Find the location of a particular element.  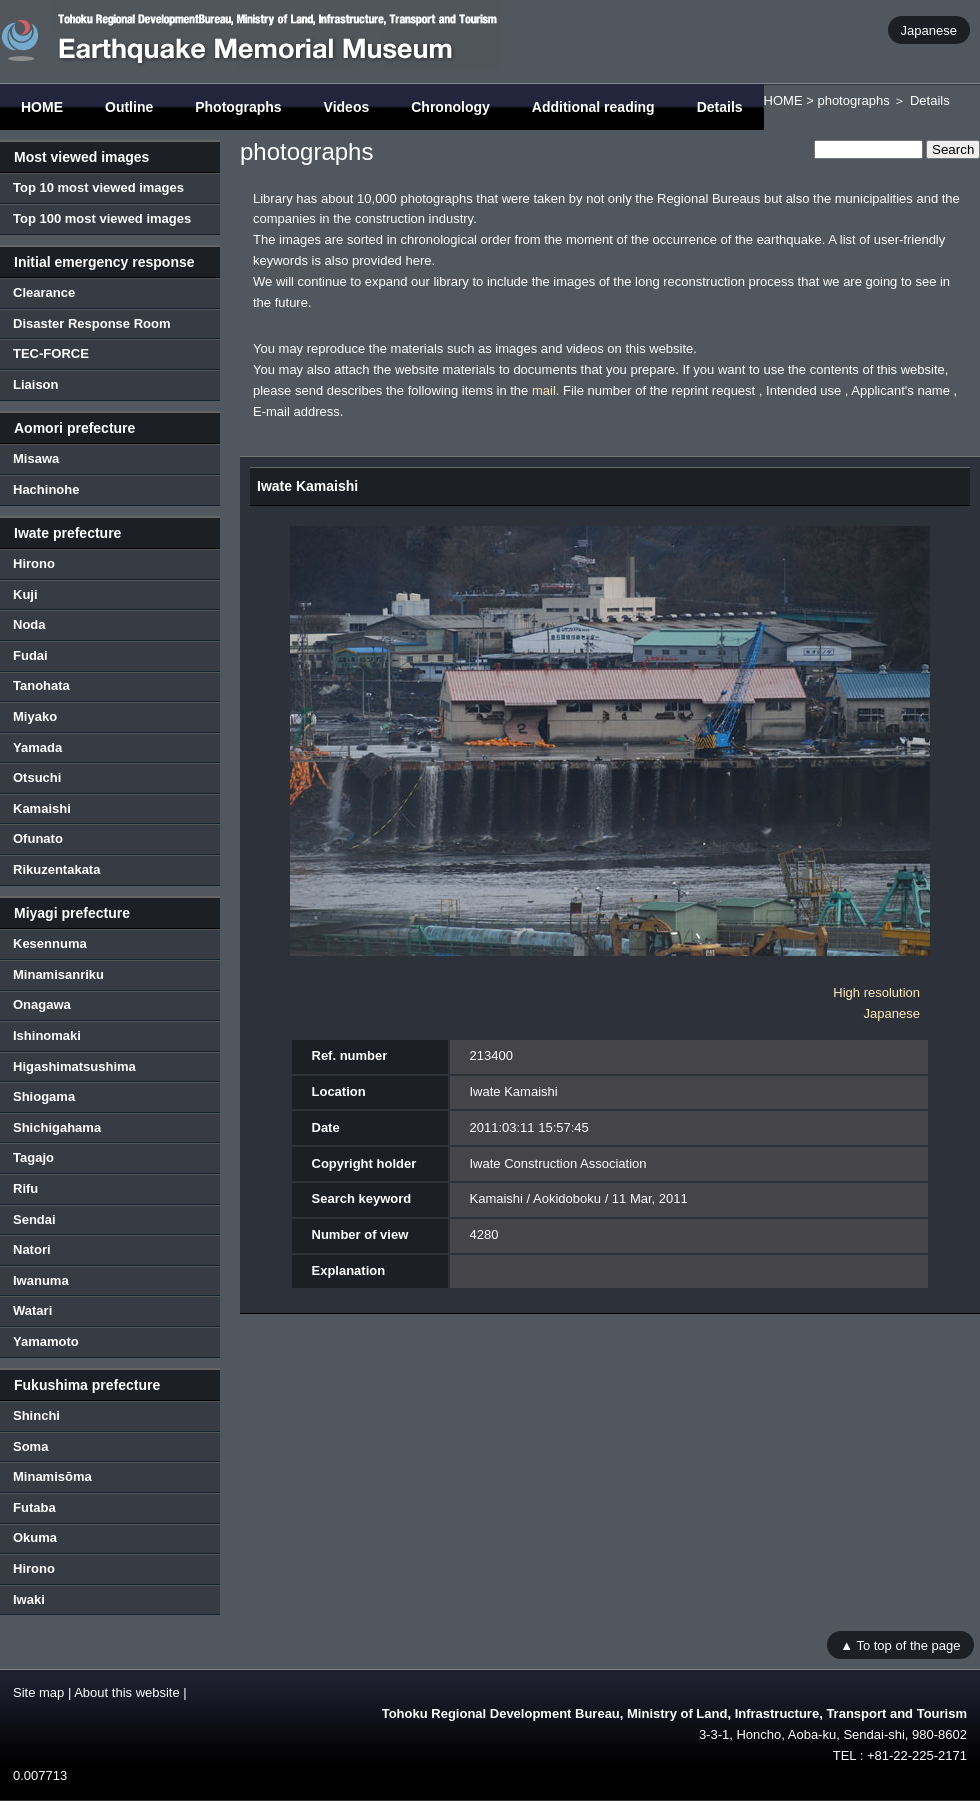

▲ To top of the page is located at coordinates (900, 1644).